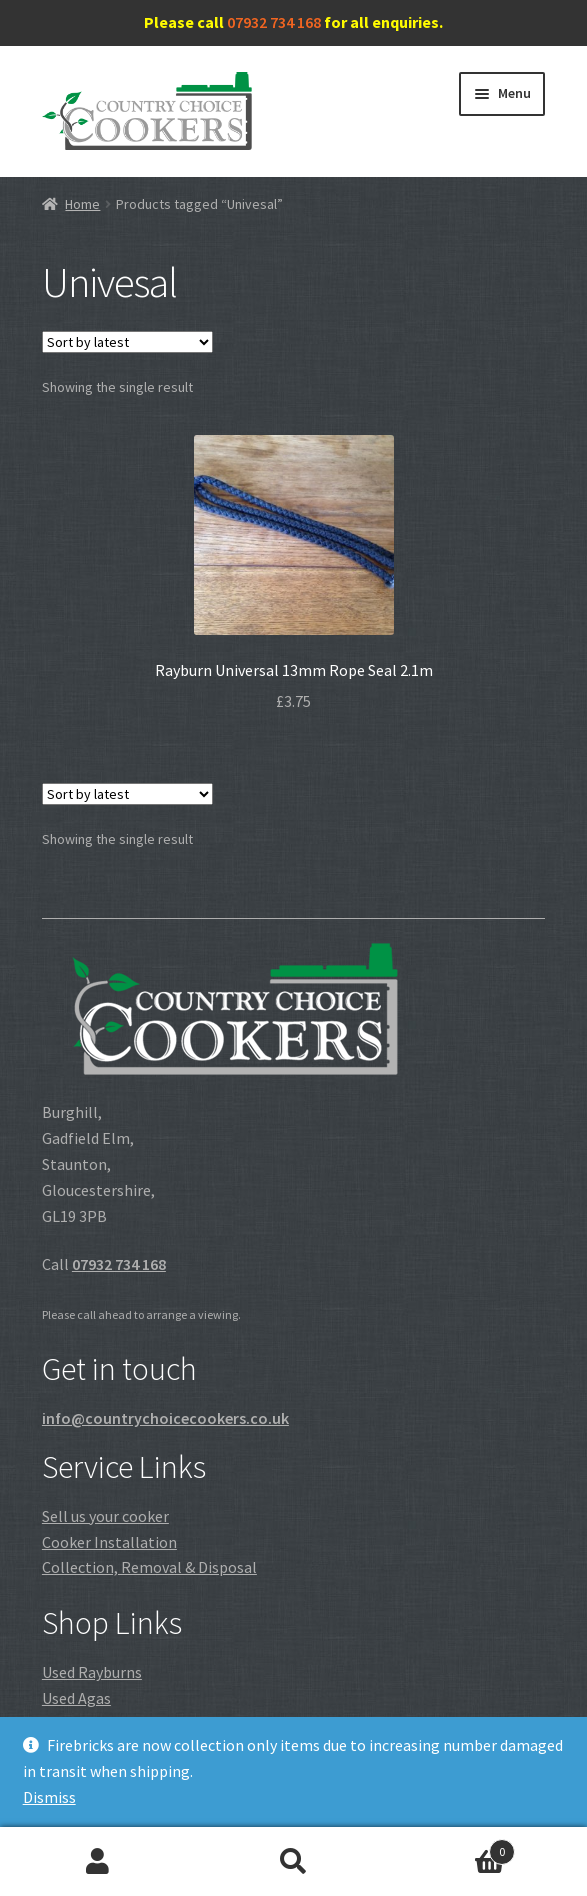 The image size is (587, 1896). Describe the element at coordinates (82, 204) in the screenshot. I see `Home` at that location.